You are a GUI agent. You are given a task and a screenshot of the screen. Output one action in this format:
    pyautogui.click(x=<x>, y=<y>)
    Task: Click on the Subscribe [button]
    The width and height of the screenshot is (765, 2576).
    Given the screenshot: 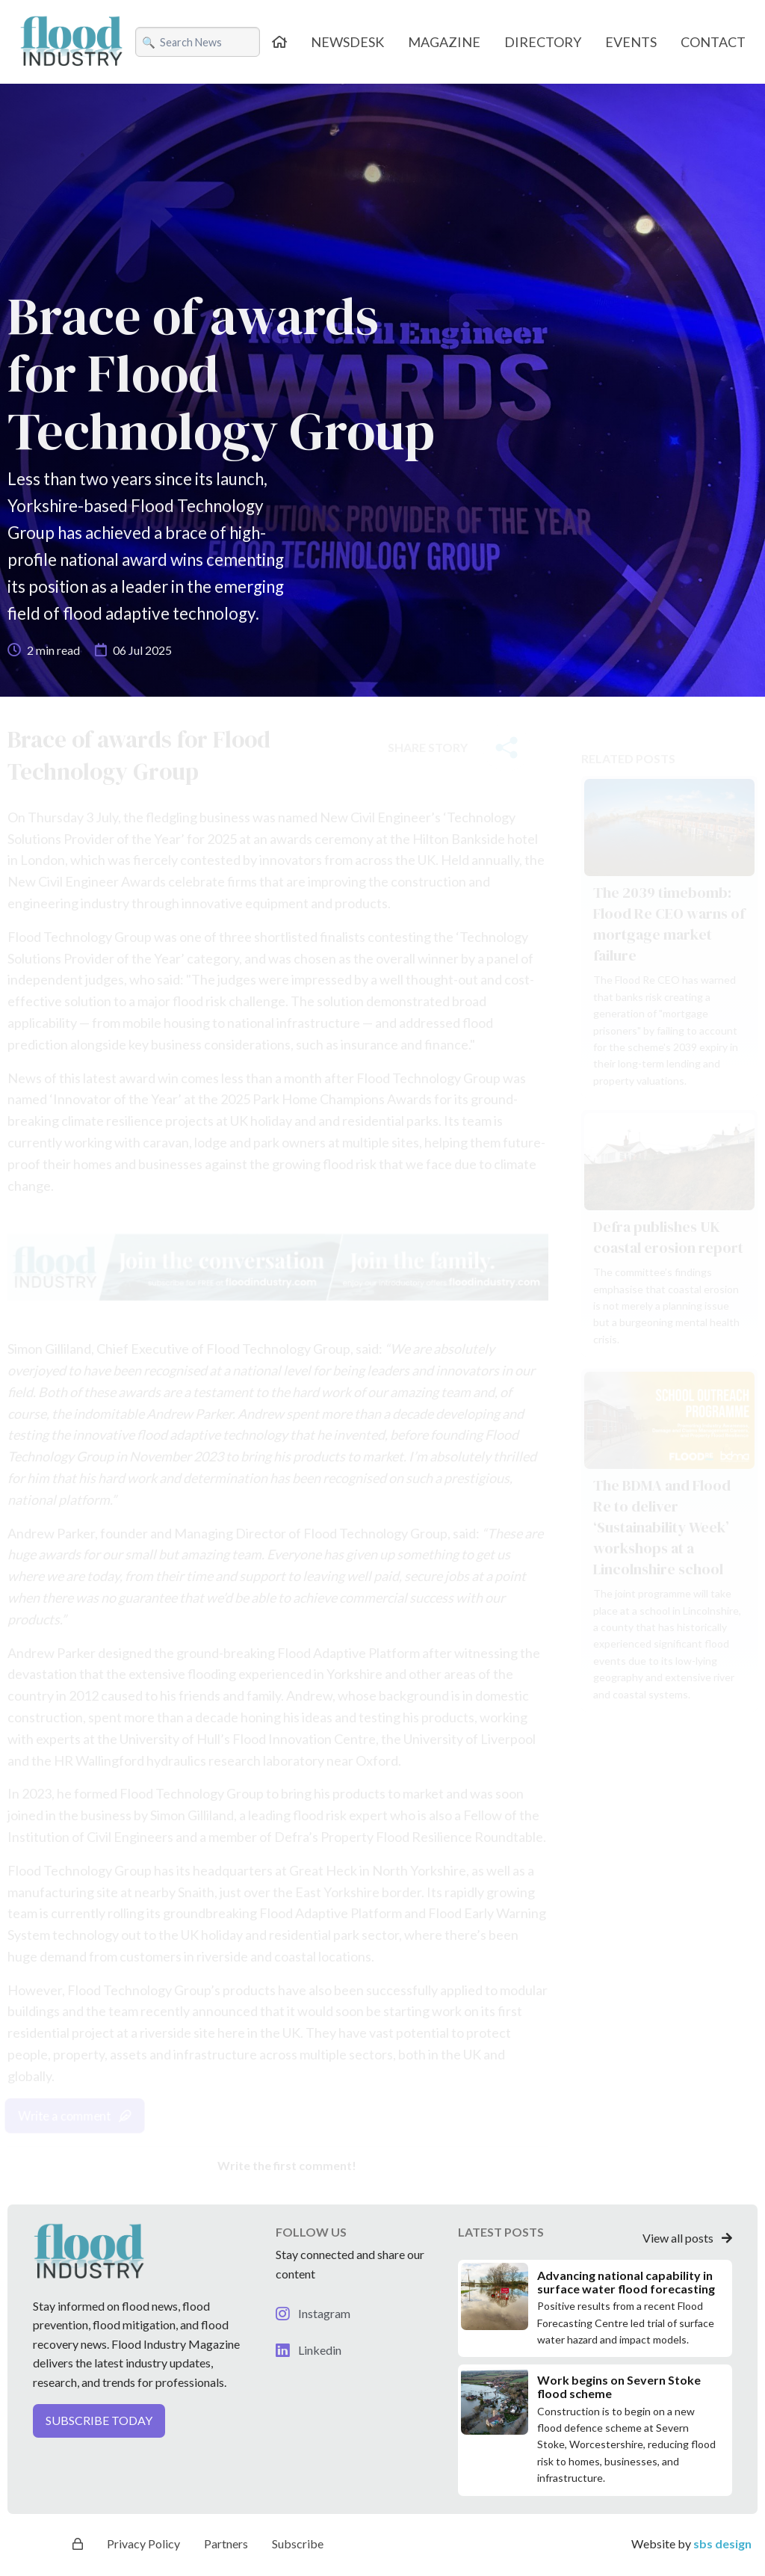 What is the action you would take?
    pyautogui.click(x=297, y=2543)
    